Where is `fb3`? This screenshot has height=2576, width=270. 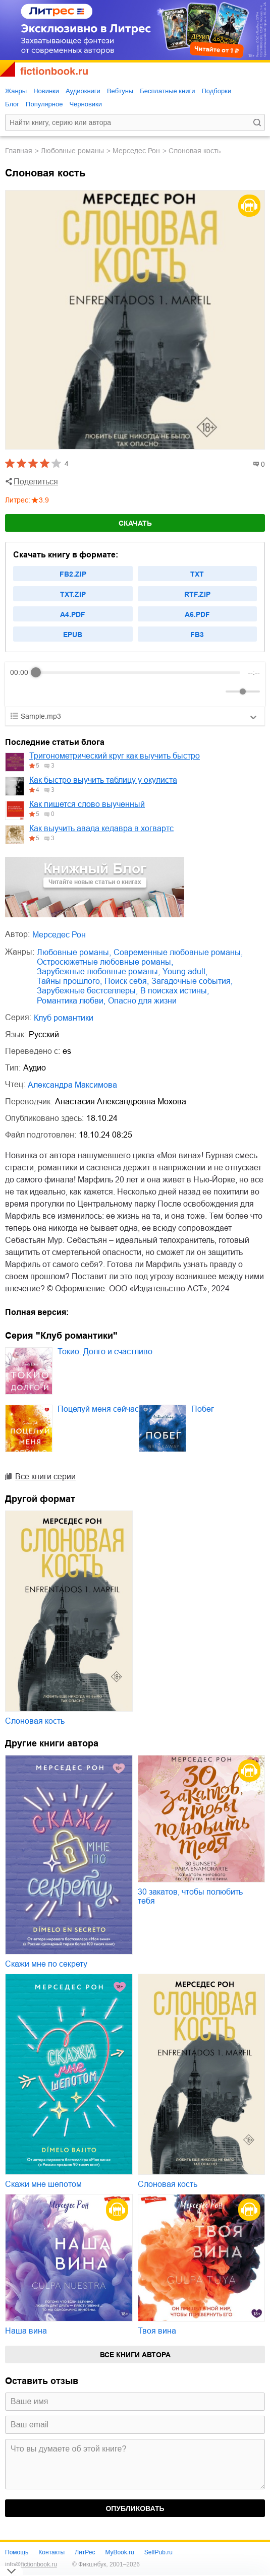 fb3 is located at coordinates (197, 635).